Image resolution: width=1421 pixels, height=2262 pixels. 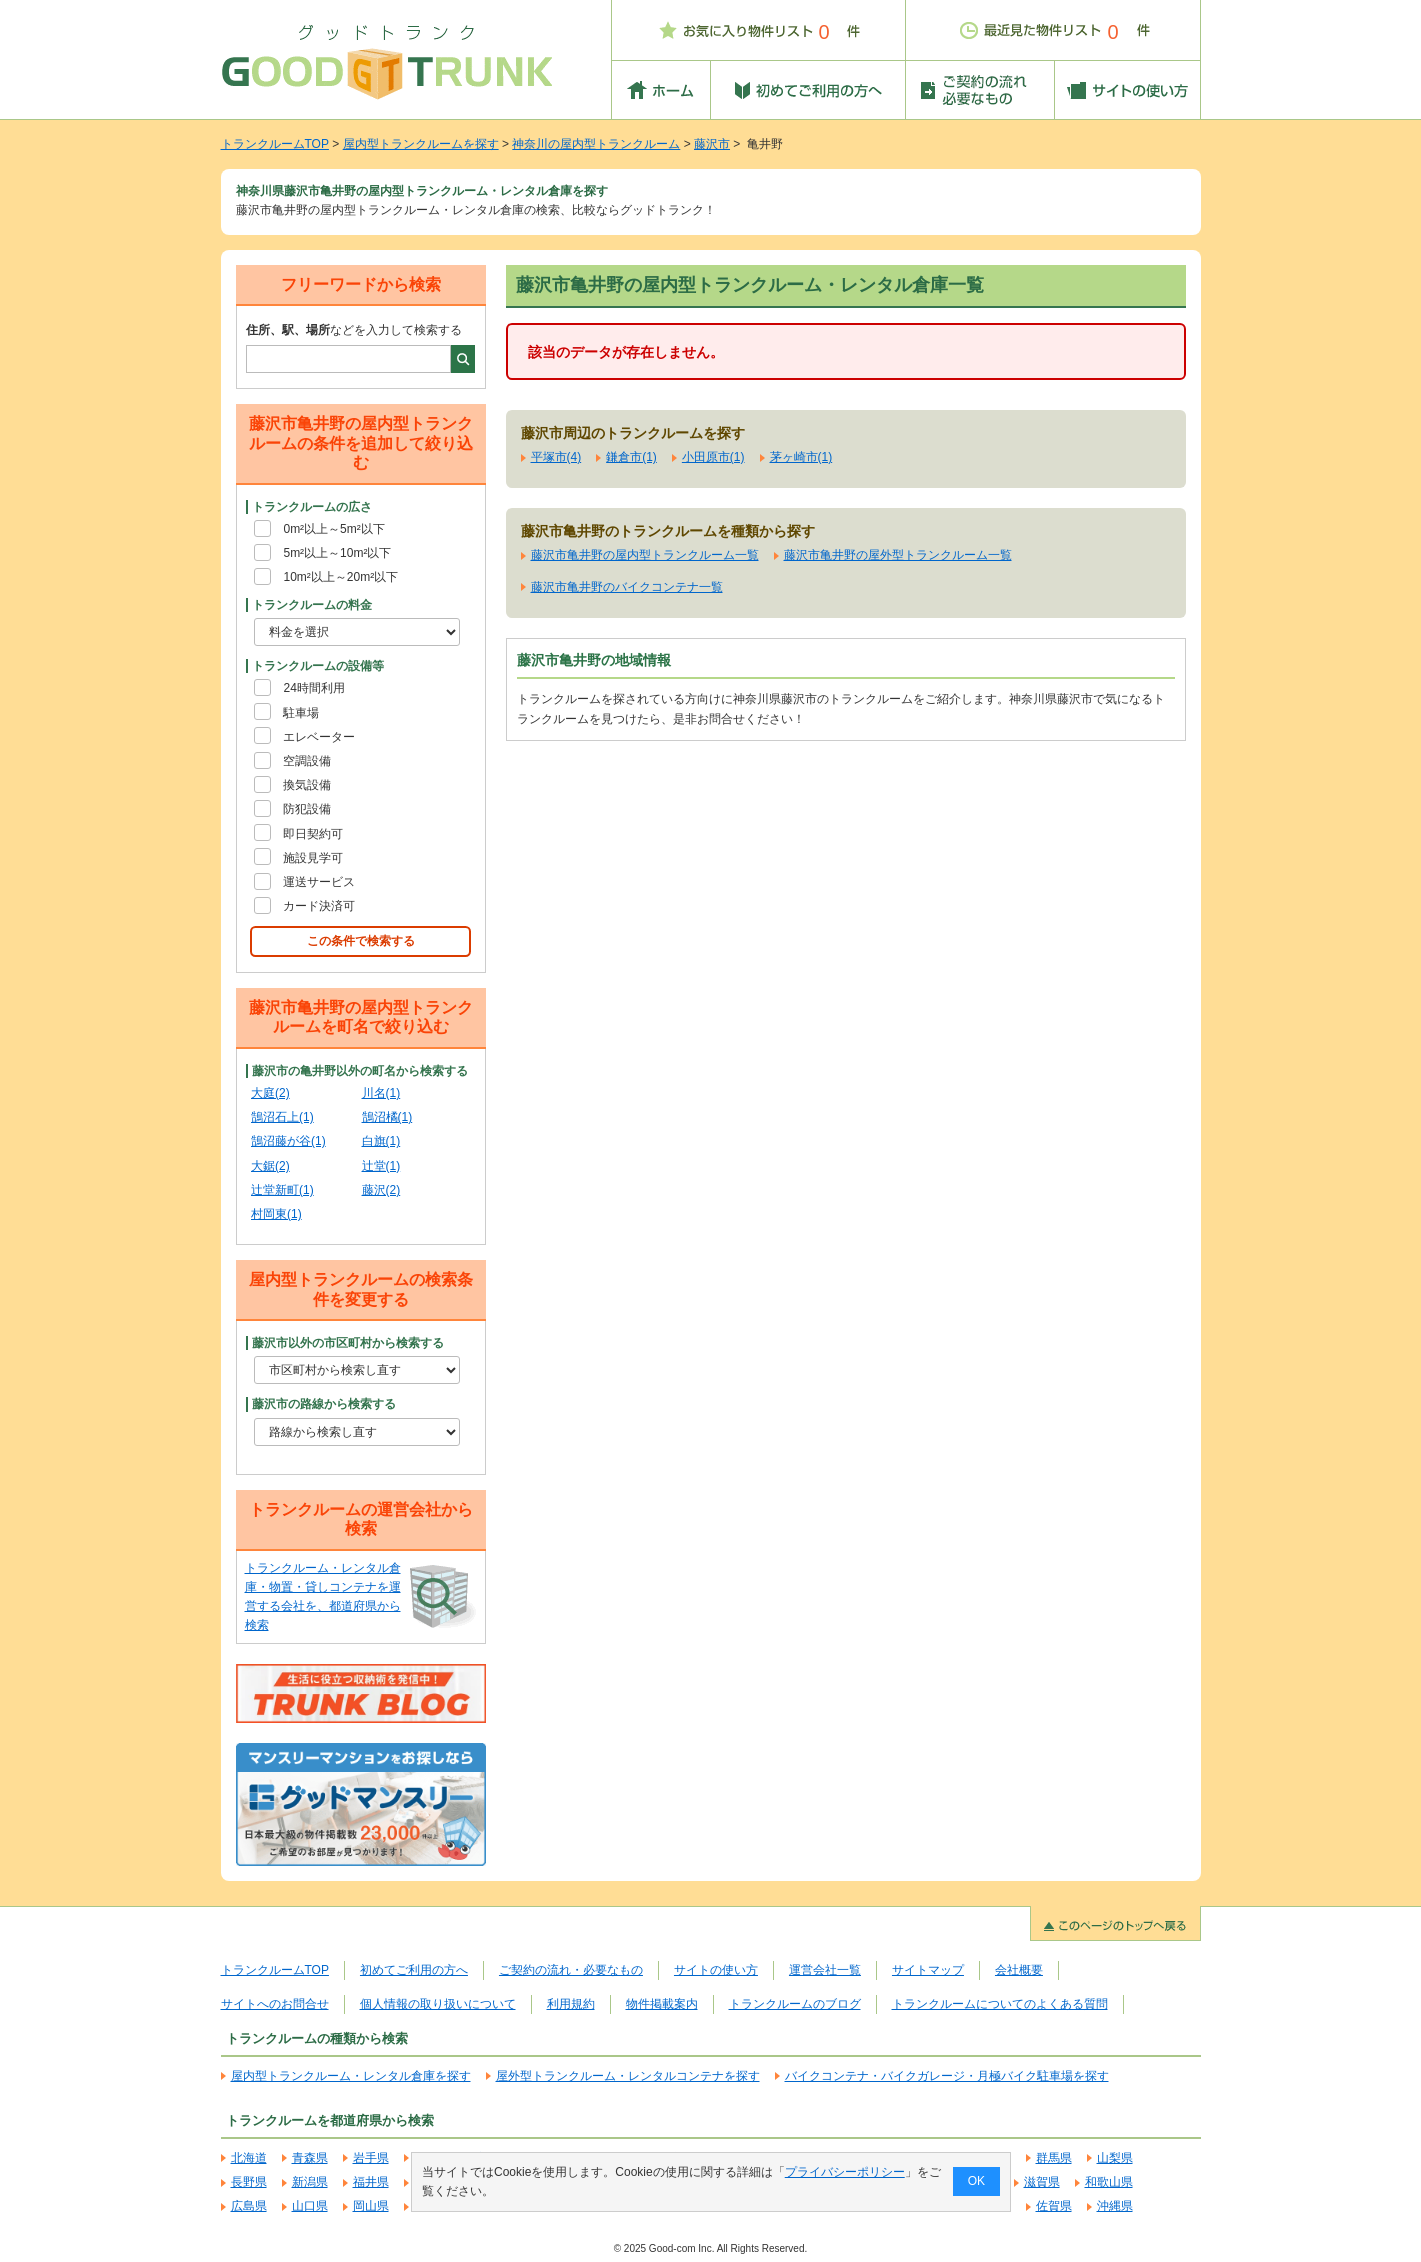 I want to click on 白旗(1), so click(x=381, y=1141).